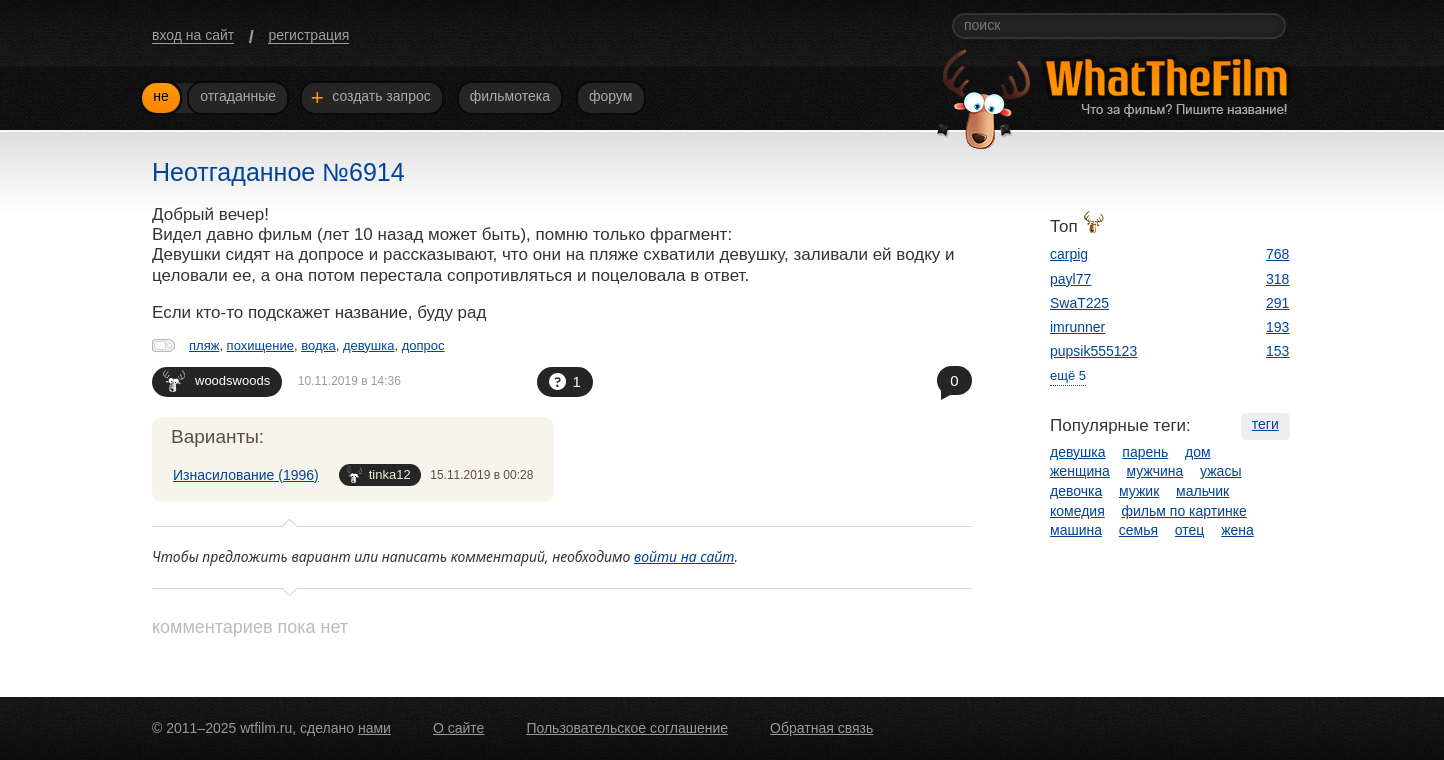 The width and height of the screenshot is (1444, 760). What do you see at coordinates (1155, 471) in the screenshot?
I see `мужчина` at bounding box center [1155, 471].